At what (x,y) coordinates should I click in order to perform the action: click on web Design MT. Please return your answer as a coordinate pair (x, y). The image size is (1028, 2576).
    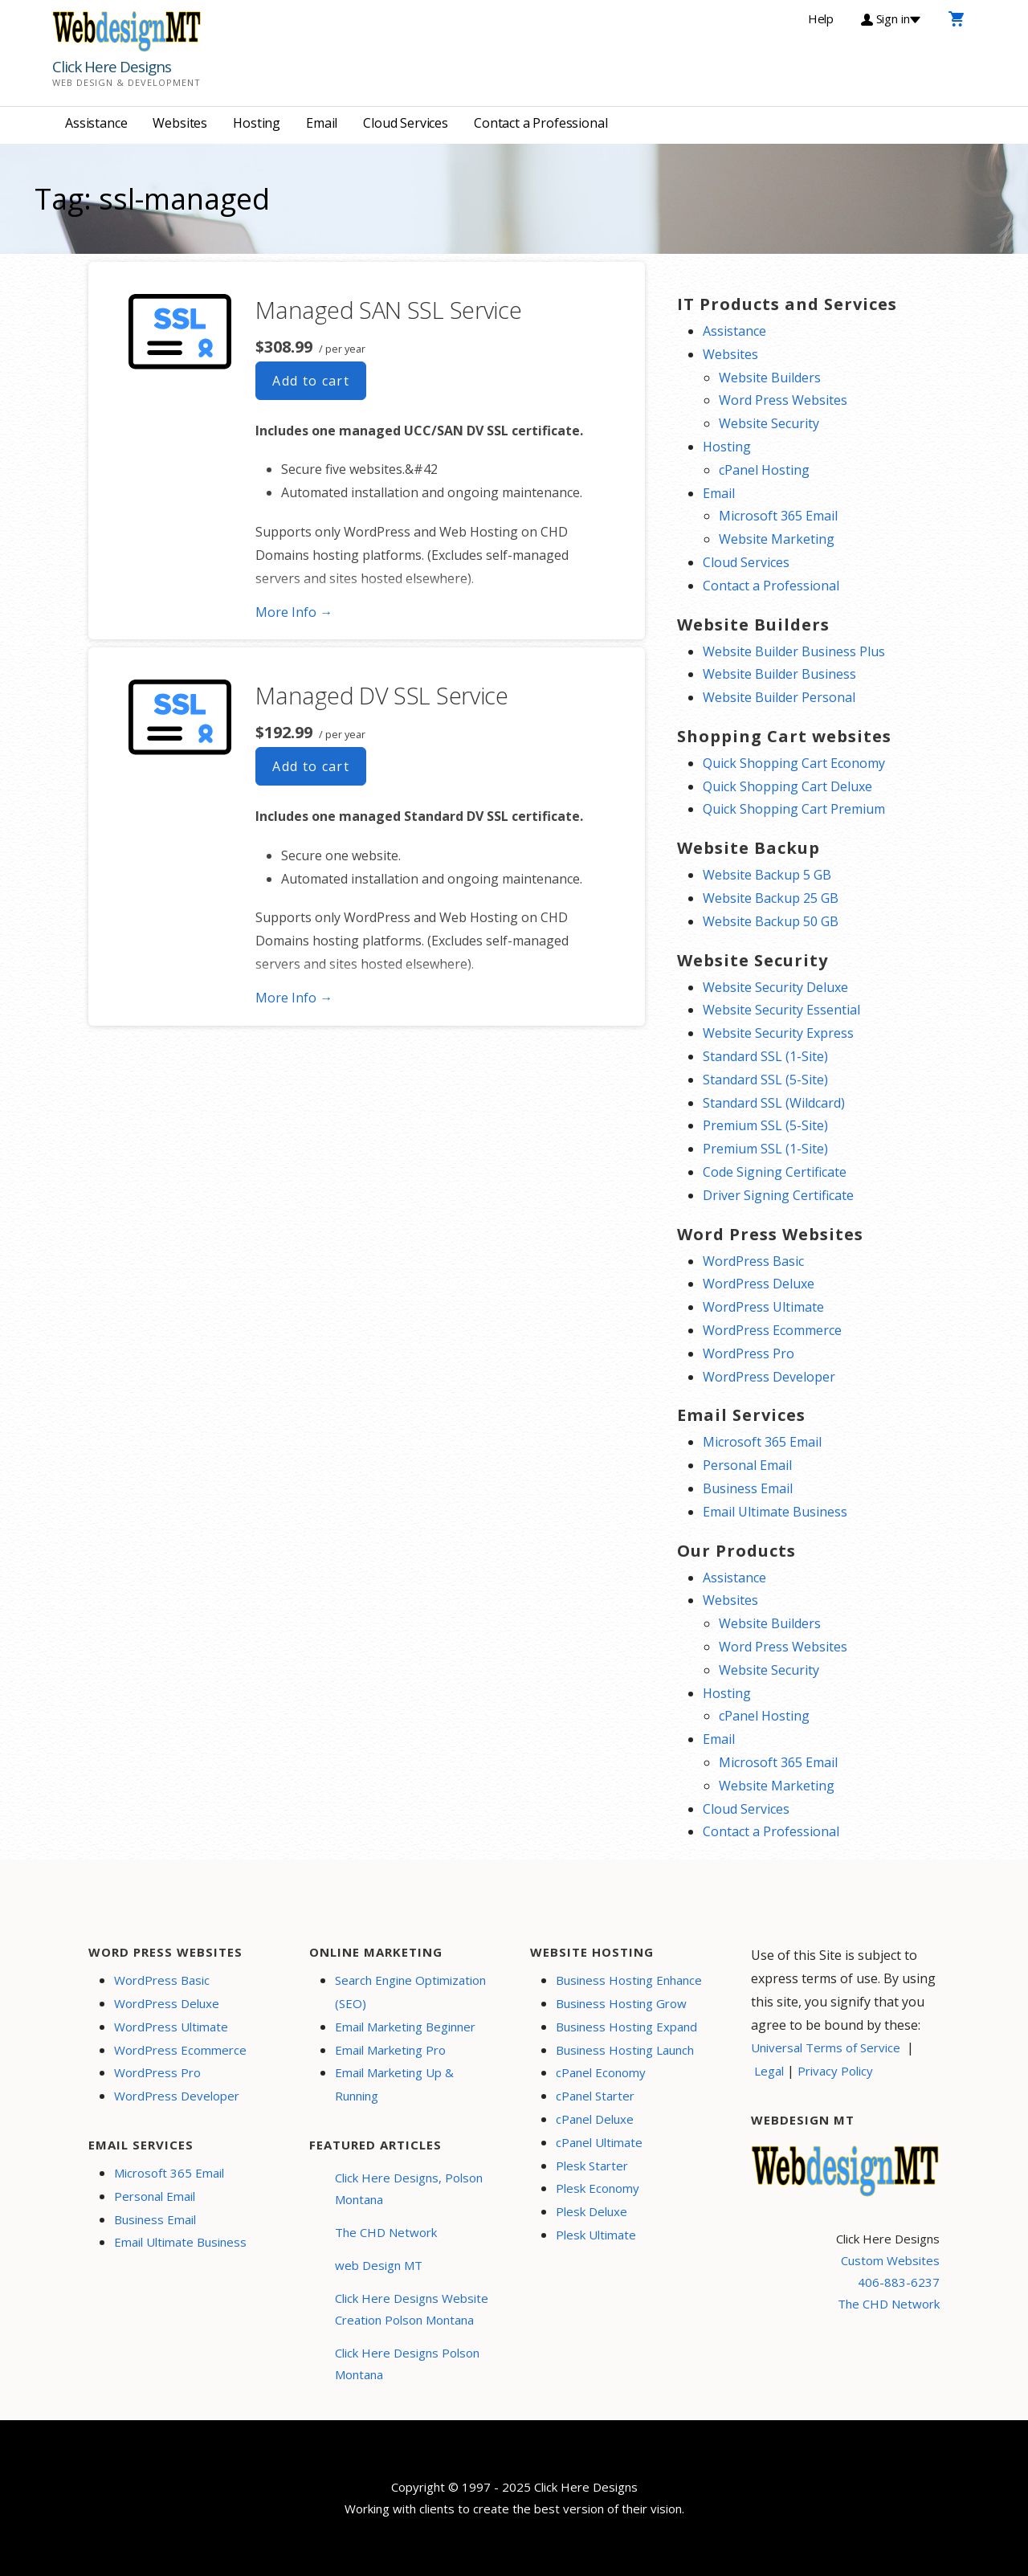
    Looking at the image, I should click on (378, 2265).